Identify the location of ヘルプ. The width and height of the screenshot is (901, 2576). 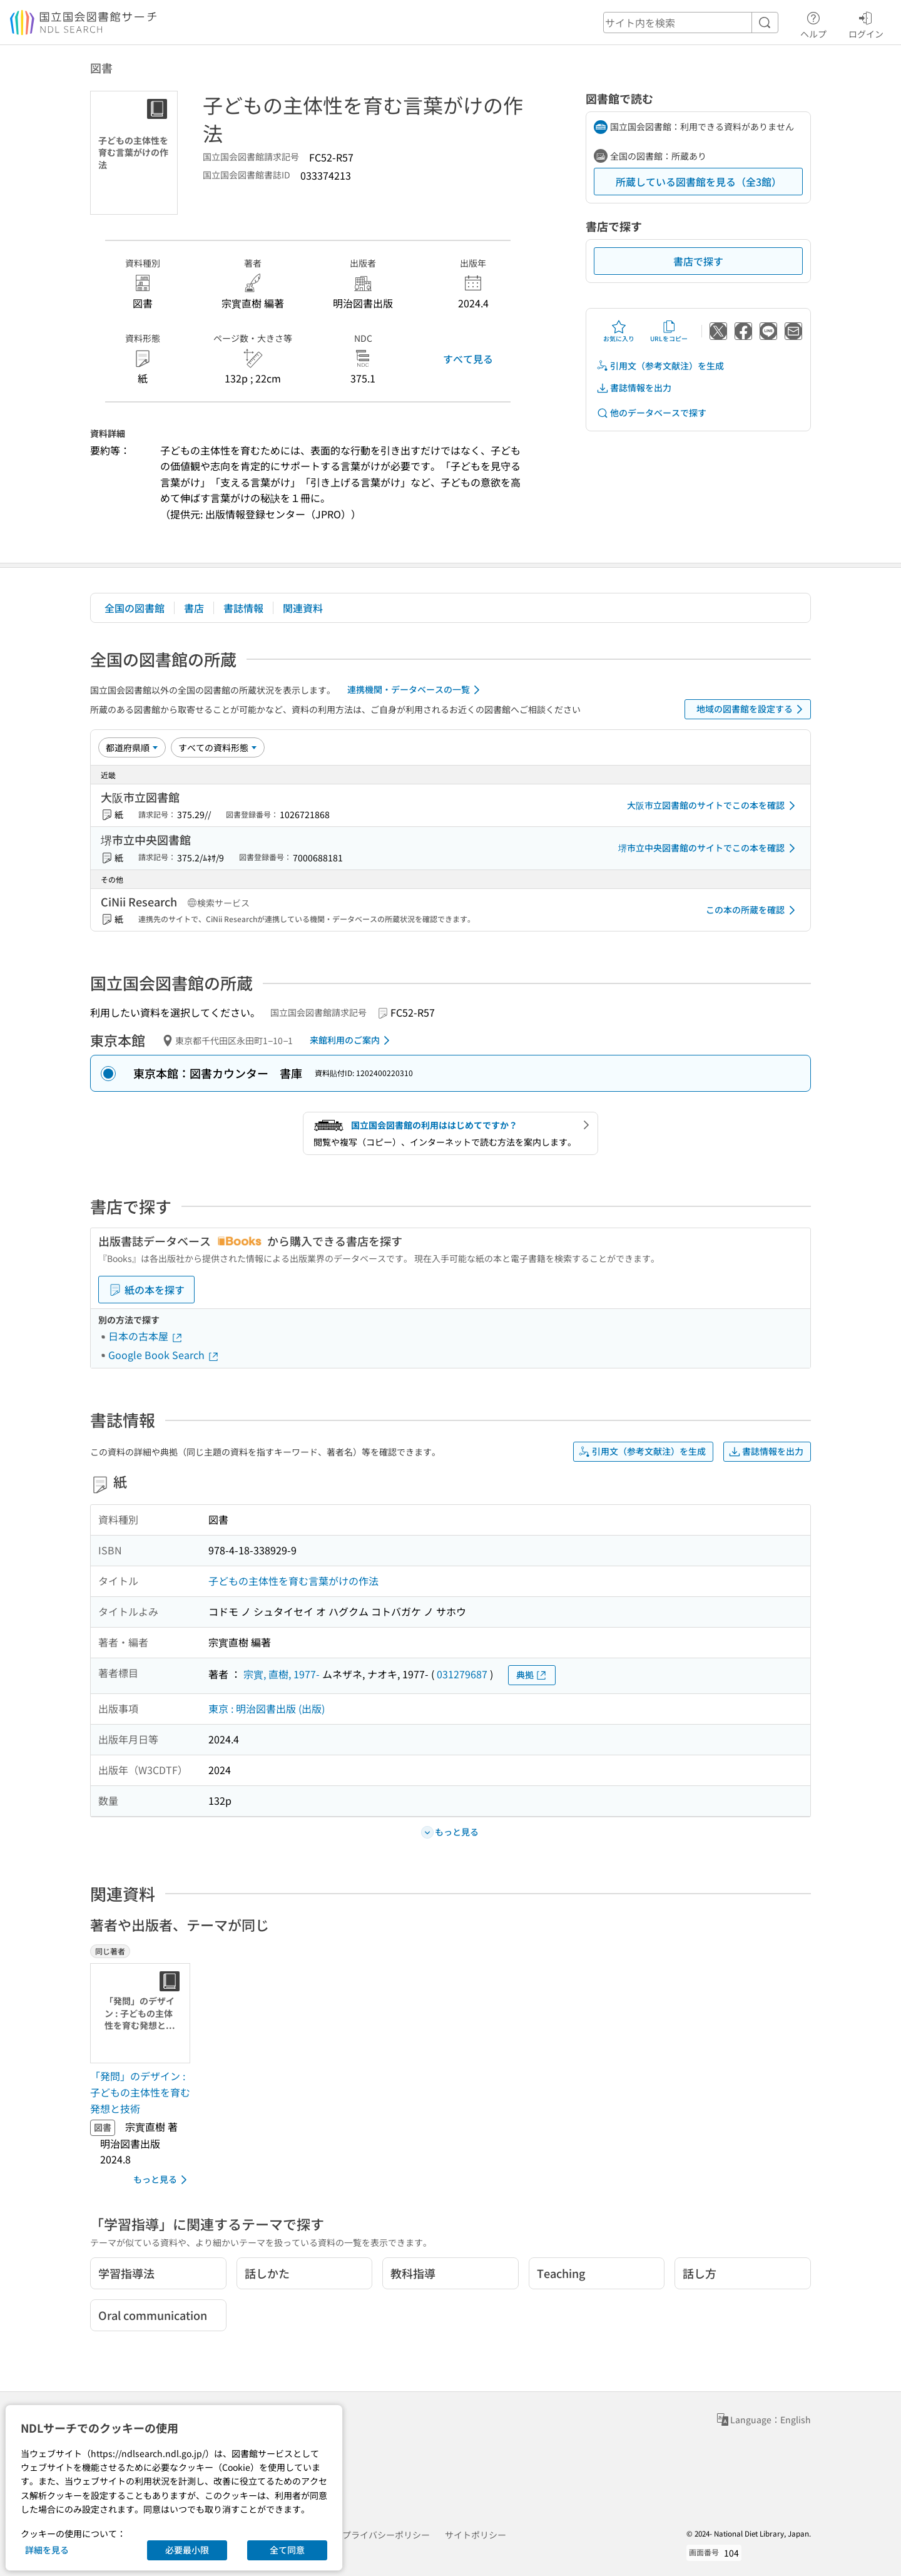
(813, 23).